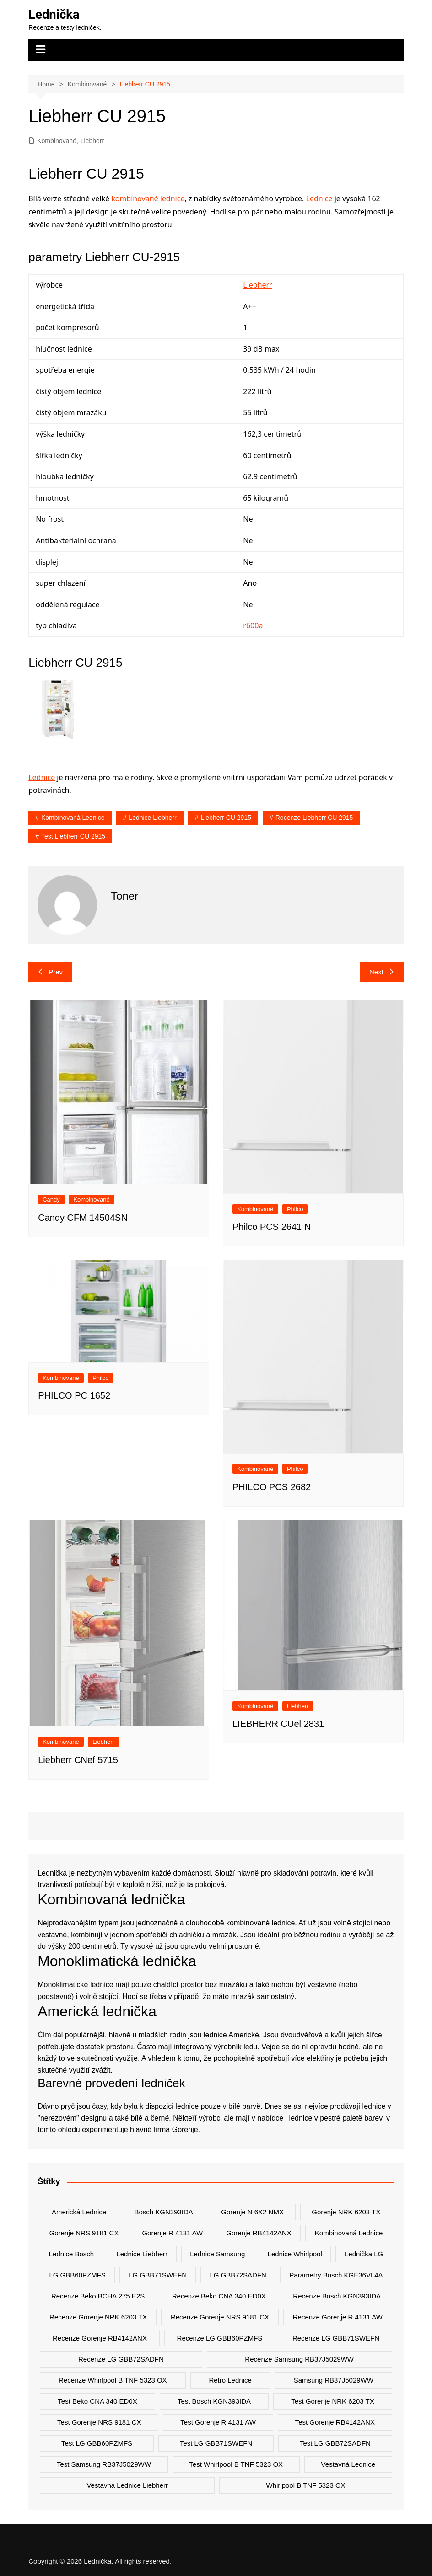 The image size is (432, 2576). Describe the element at coordinates (259, 2233) in the screenshot. I see `Gorenje RB4142ANX [Gorenje RB4142ANX (2 položky)]` at that location.